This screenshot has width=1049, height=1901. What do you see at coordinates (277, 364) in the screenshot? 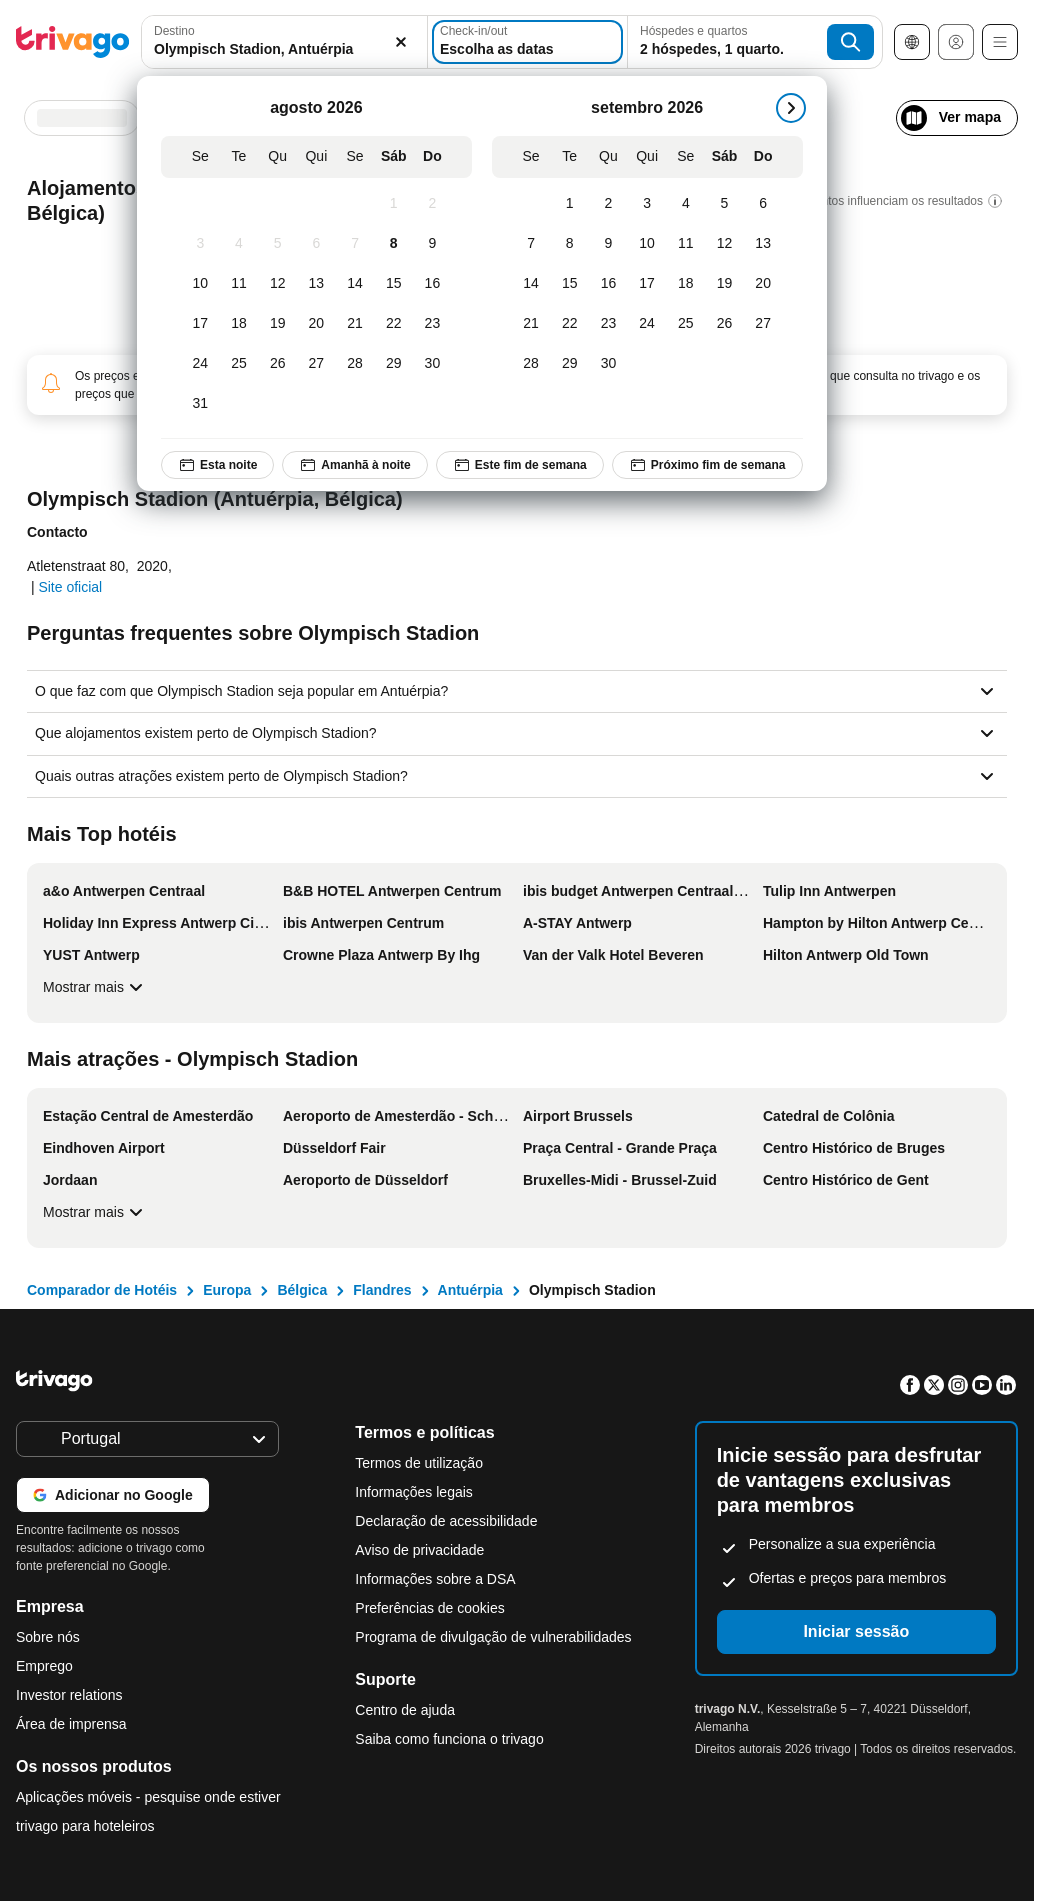
I see `[Quarta-feira, agosto 26, 2026]` at bounding box center [277, 364].